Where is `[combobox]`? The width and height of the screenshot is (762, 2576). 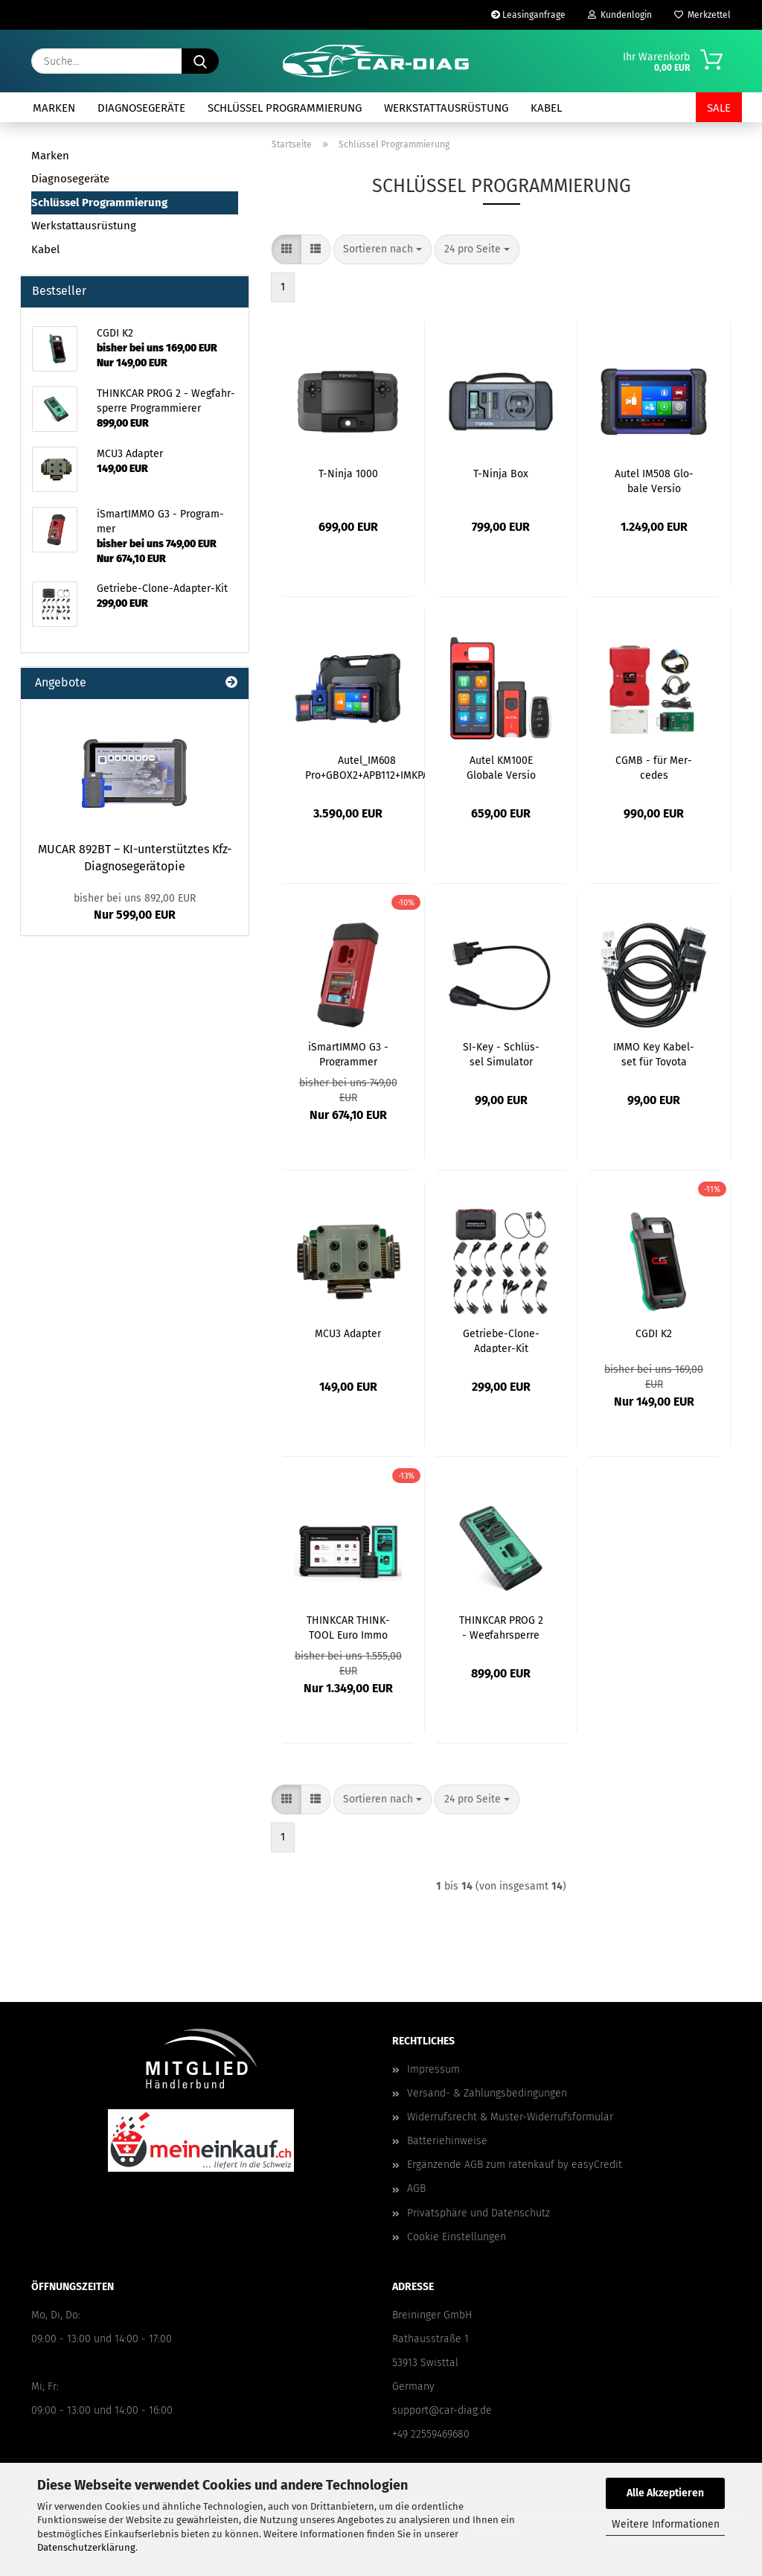
[combobox] is located at coordinates (382, 249).